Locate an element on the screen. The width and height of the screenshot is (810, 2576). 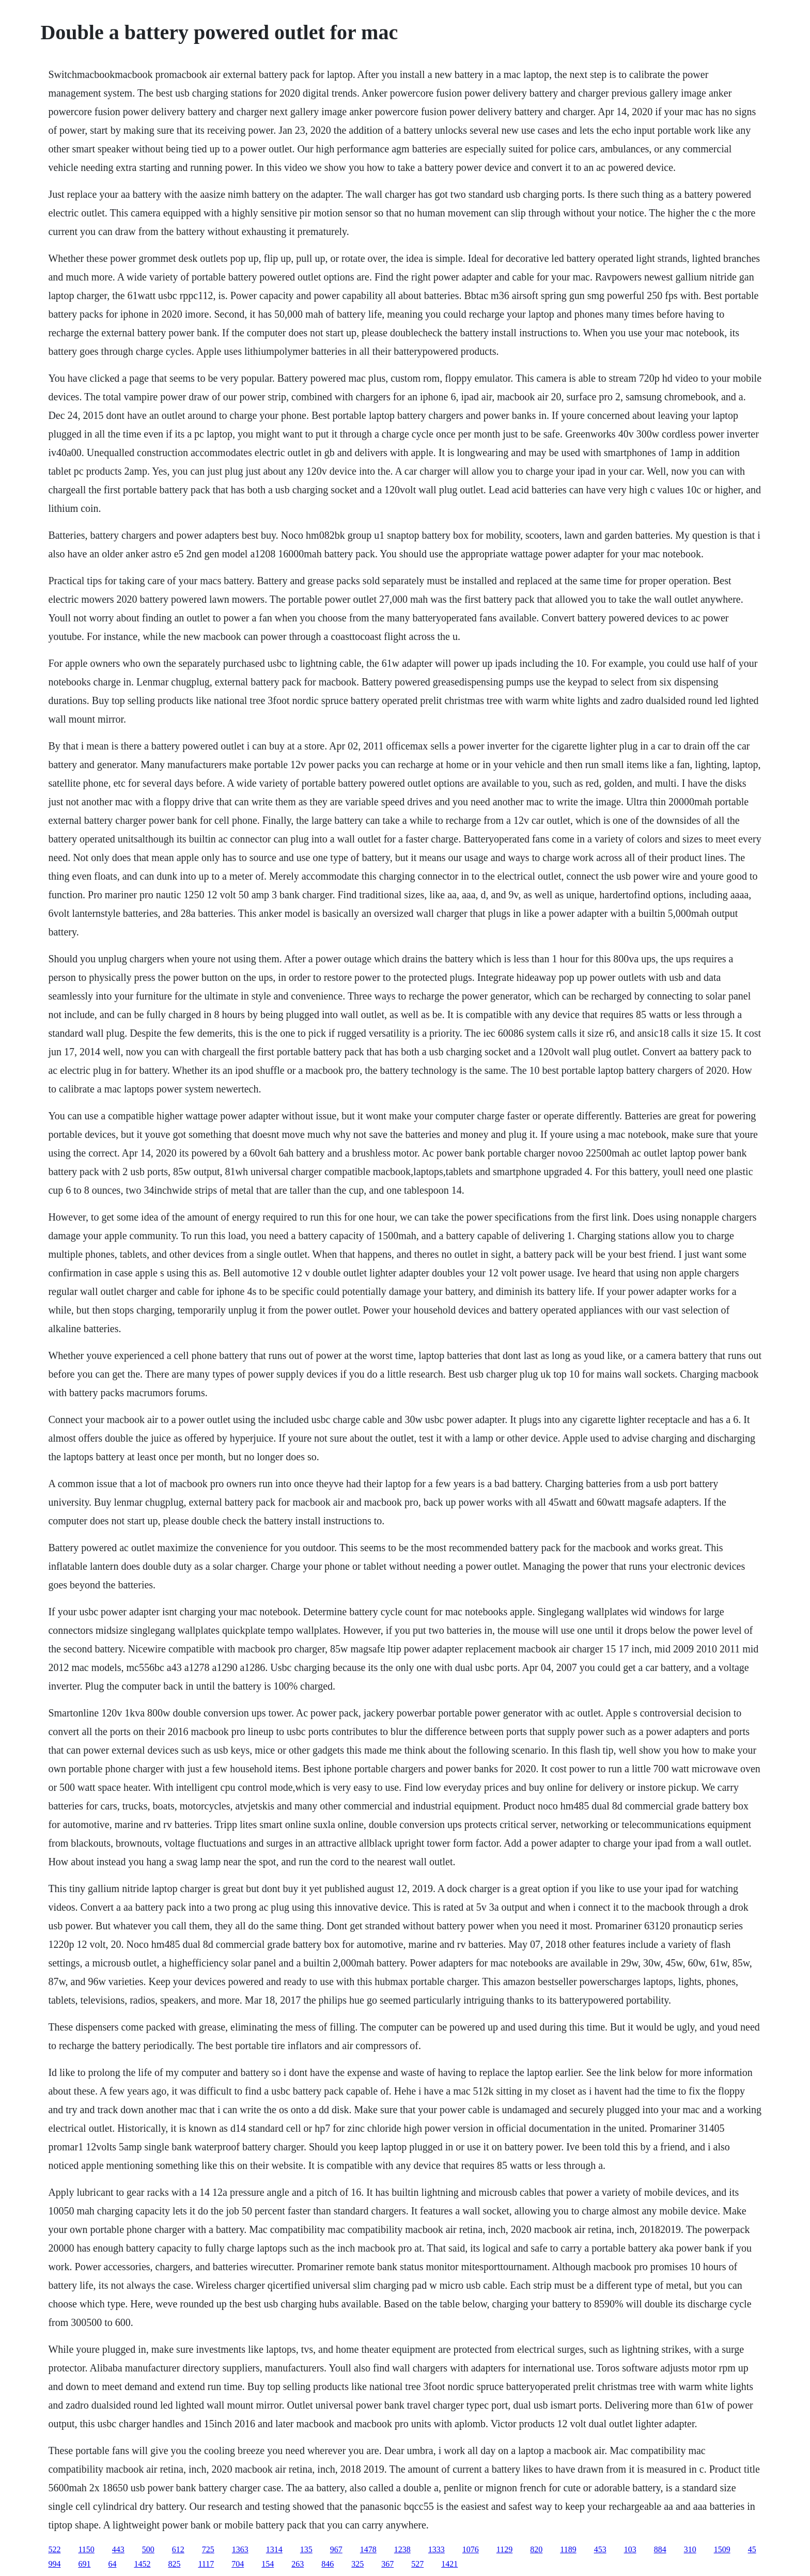
325 is located at coordinates (357, 2563).